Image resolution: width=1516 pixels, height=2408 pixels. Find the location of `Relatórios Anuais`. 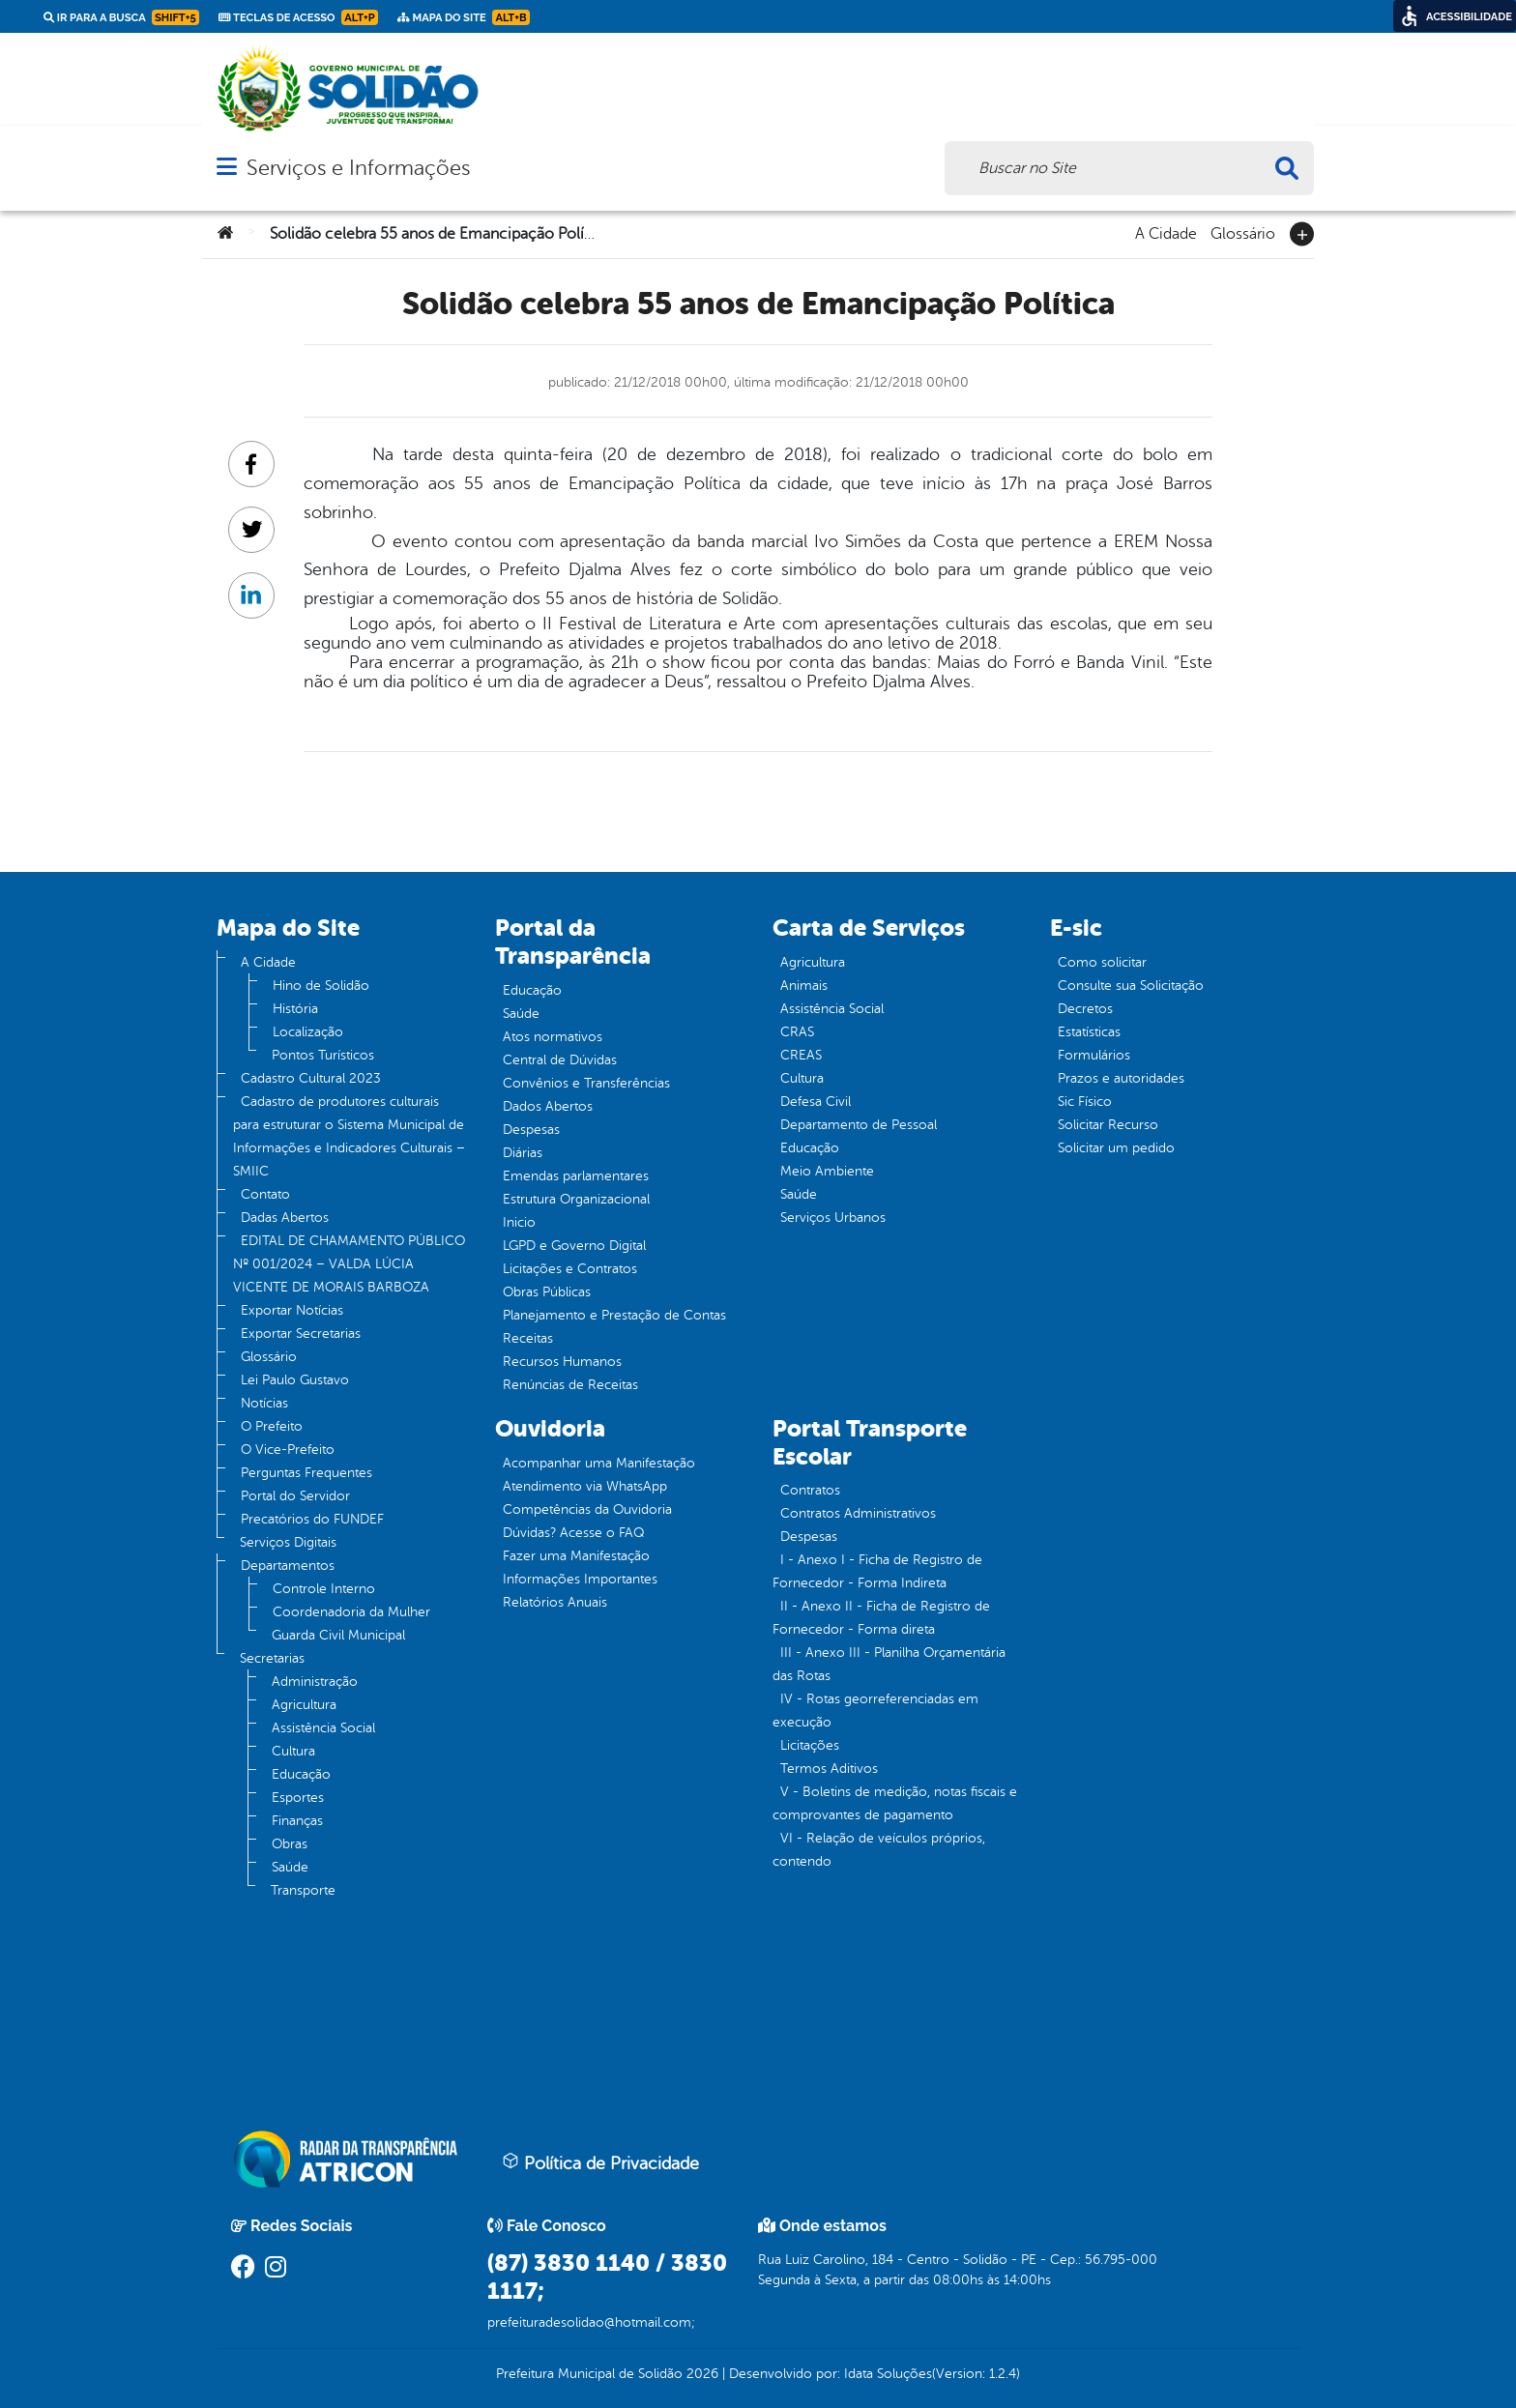

Relatórios Anuais is located at coordinates (555, 1602).